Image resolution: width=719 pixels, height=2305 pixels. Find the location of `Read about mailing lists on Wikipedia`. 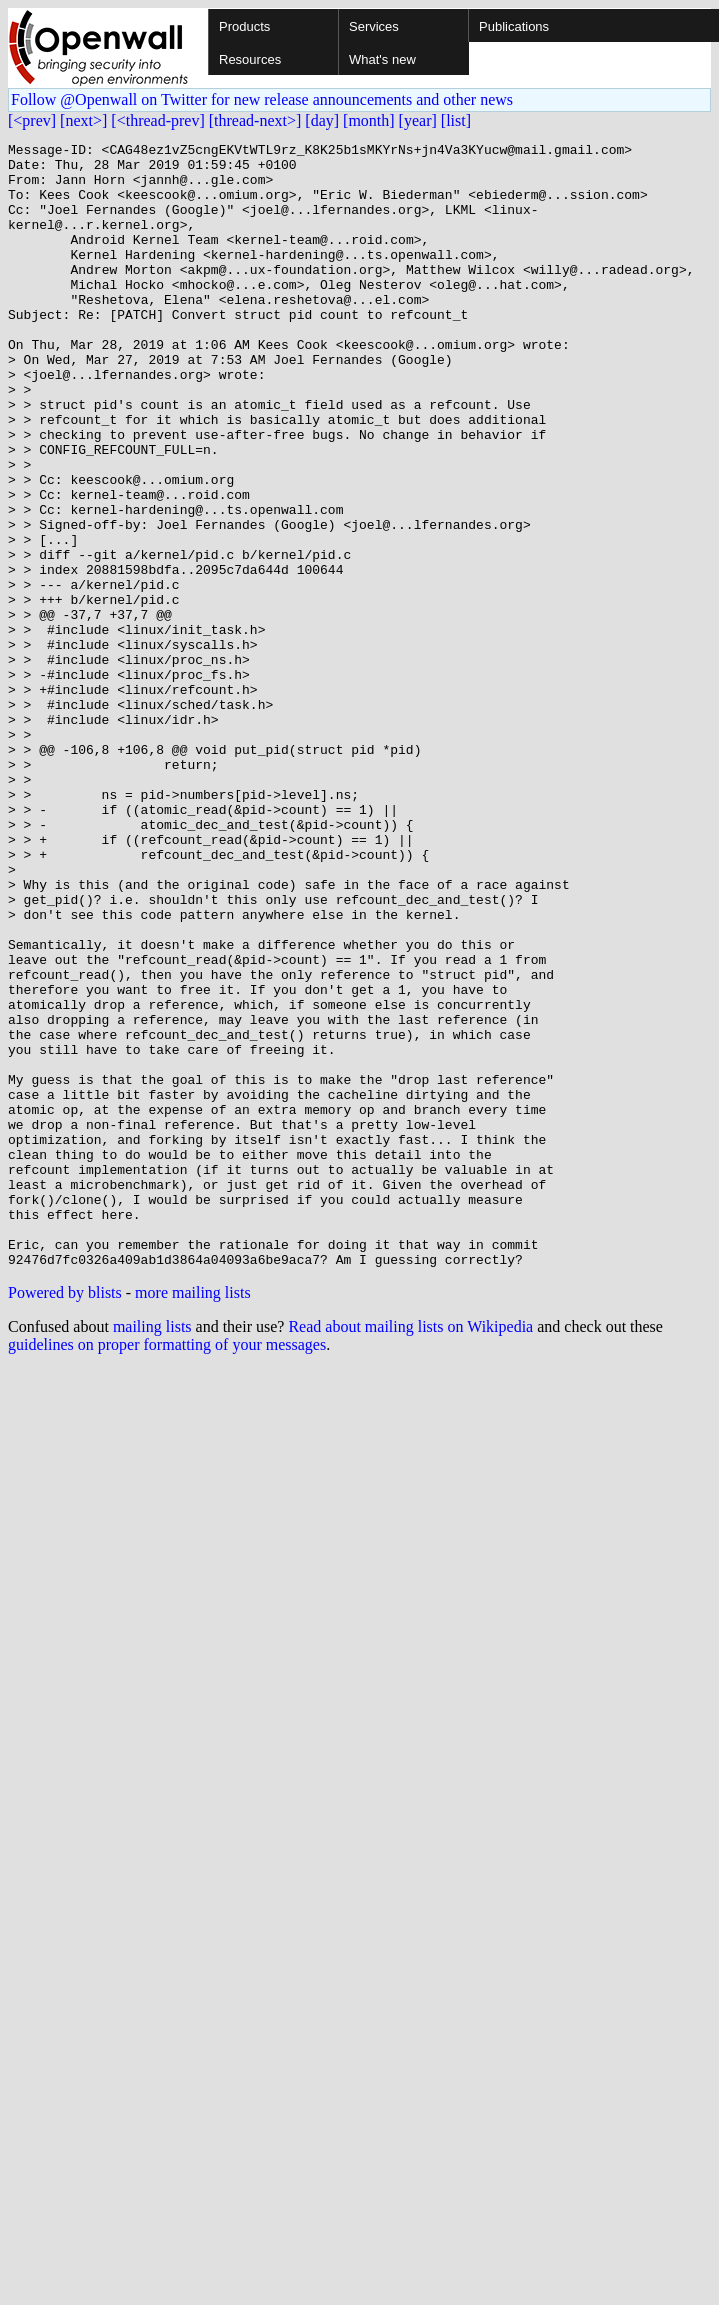

Read about mailing lists on Wikipedia is located at coordinates (410, 1551).